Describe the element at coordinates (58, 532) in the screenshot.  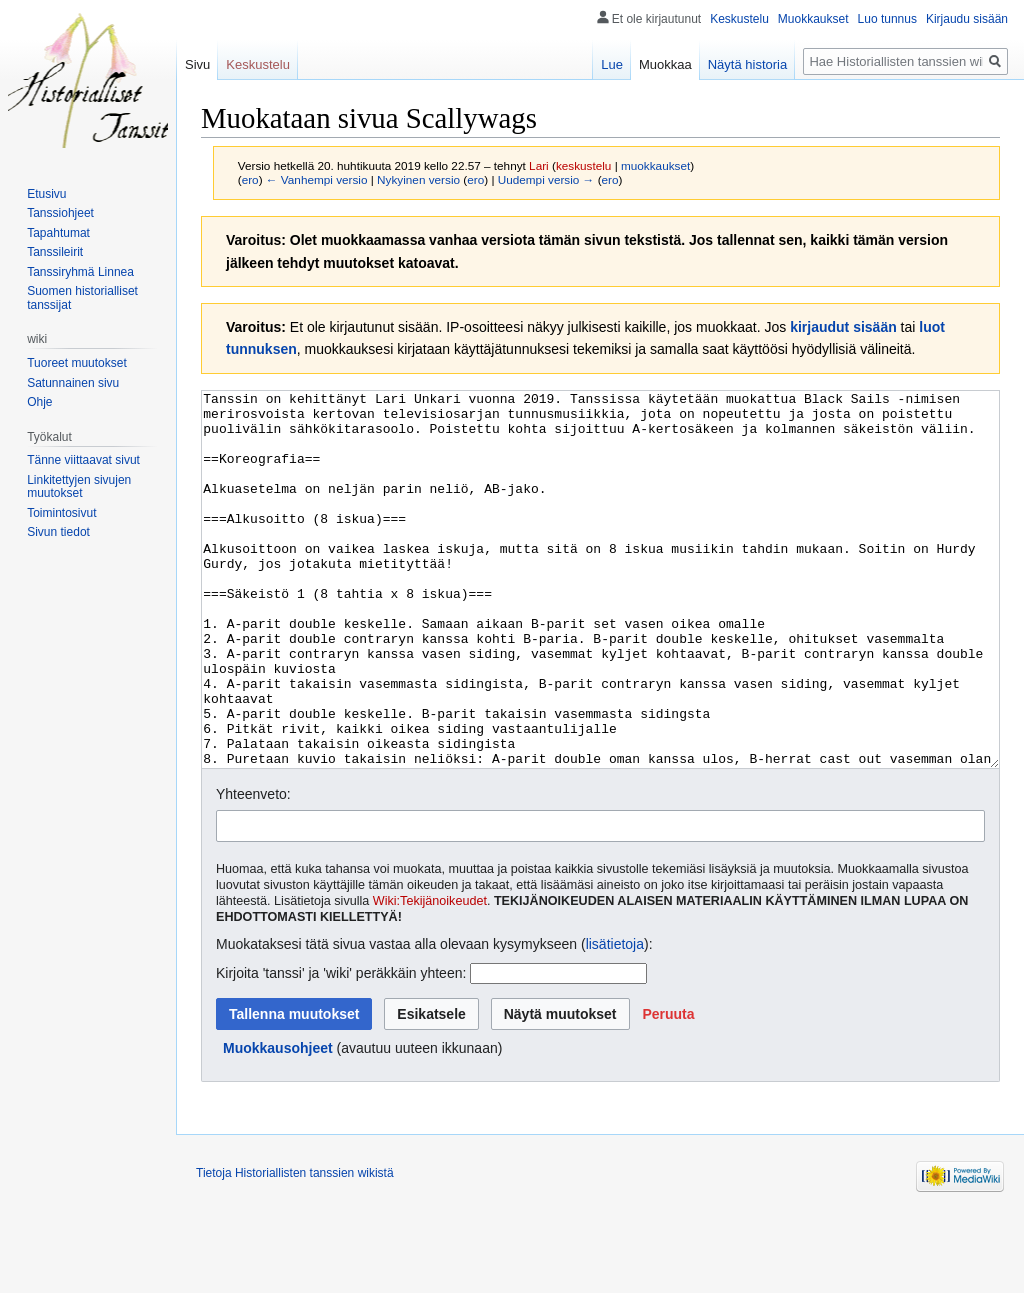
I see `Sivun tiedot` at that location.